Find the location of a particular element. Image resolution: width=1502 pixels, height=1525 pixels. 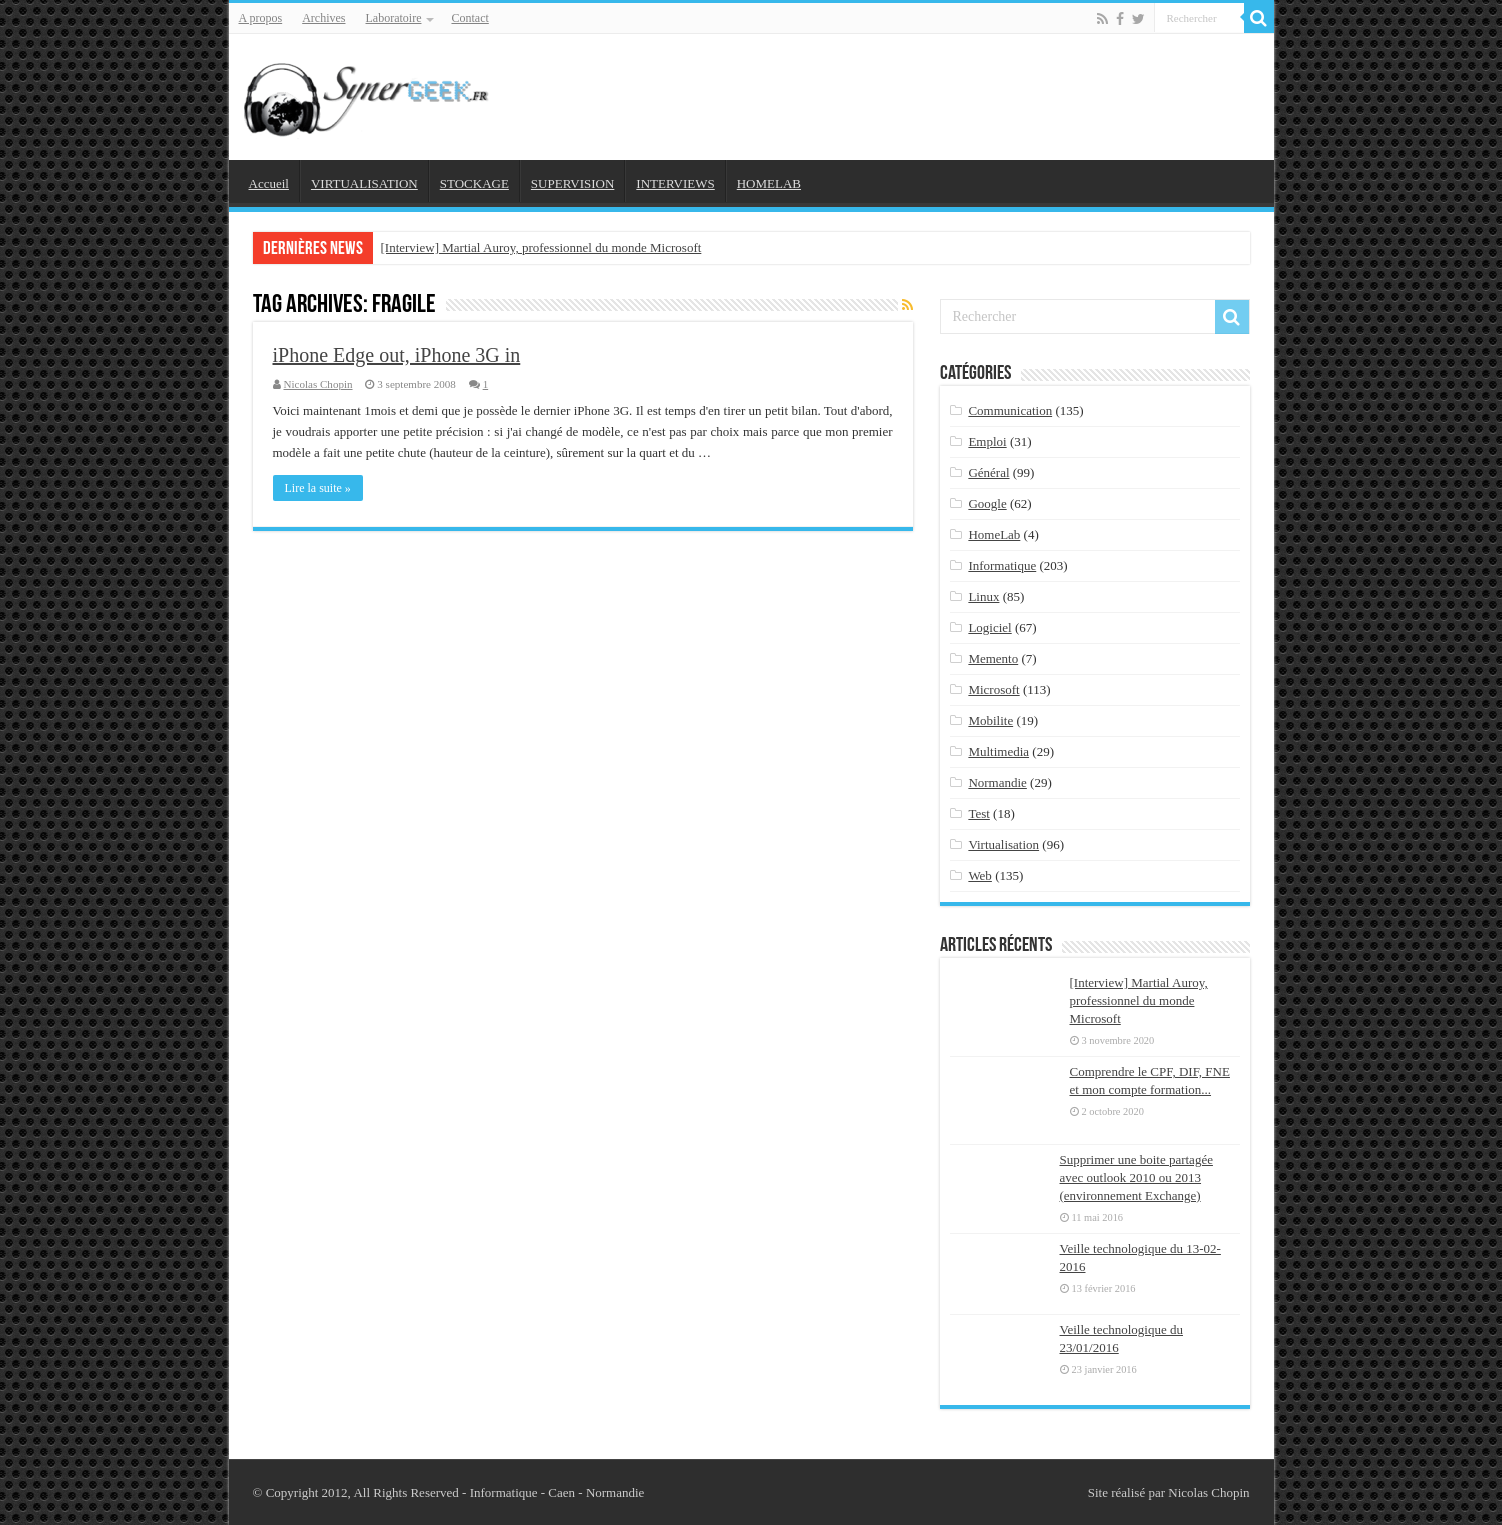

HomeLab is located at coordinates (994, 534).